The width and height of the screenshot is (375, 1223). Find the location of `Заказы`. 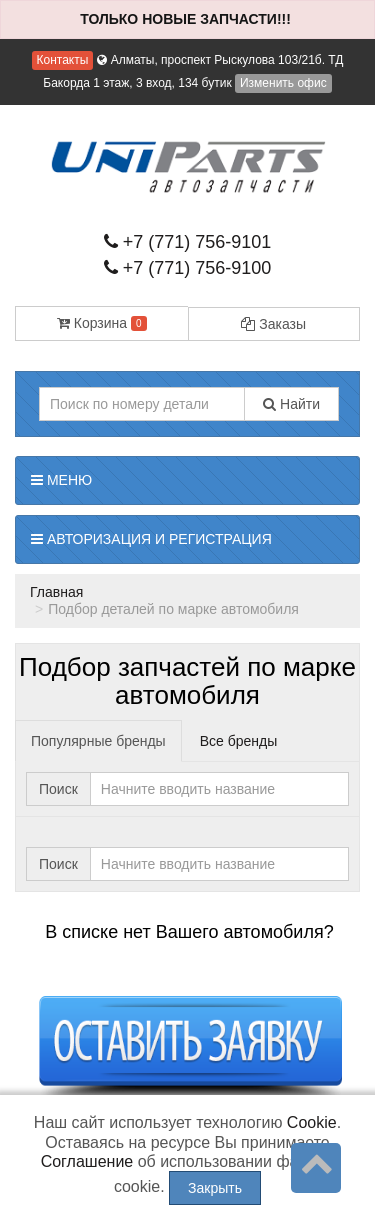

Заказы is located at coordinates (273, 324).